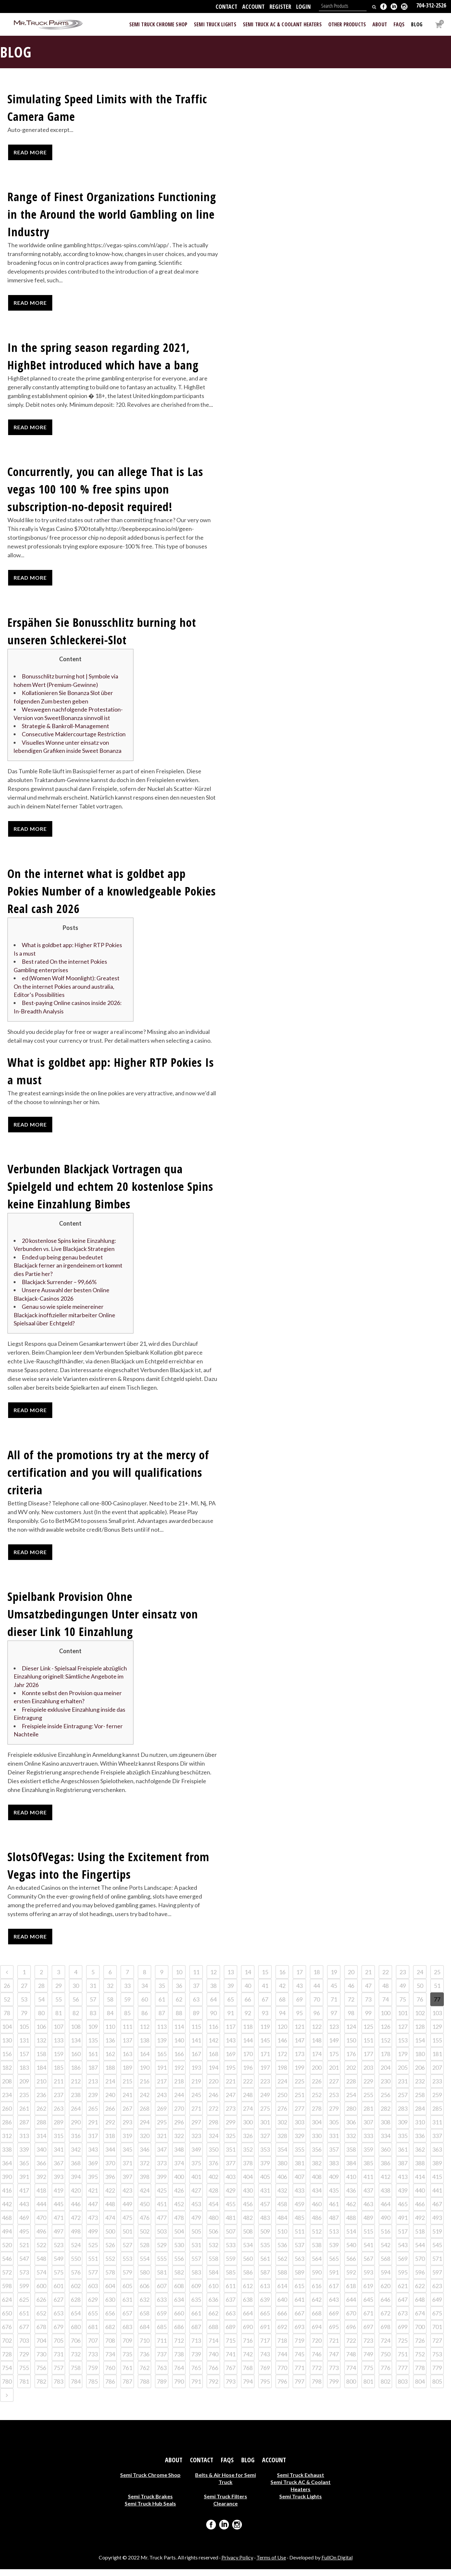 Image resolution: width=451 pixels, height=2576 pixels. I want to click on 128, so click(420, 2033).